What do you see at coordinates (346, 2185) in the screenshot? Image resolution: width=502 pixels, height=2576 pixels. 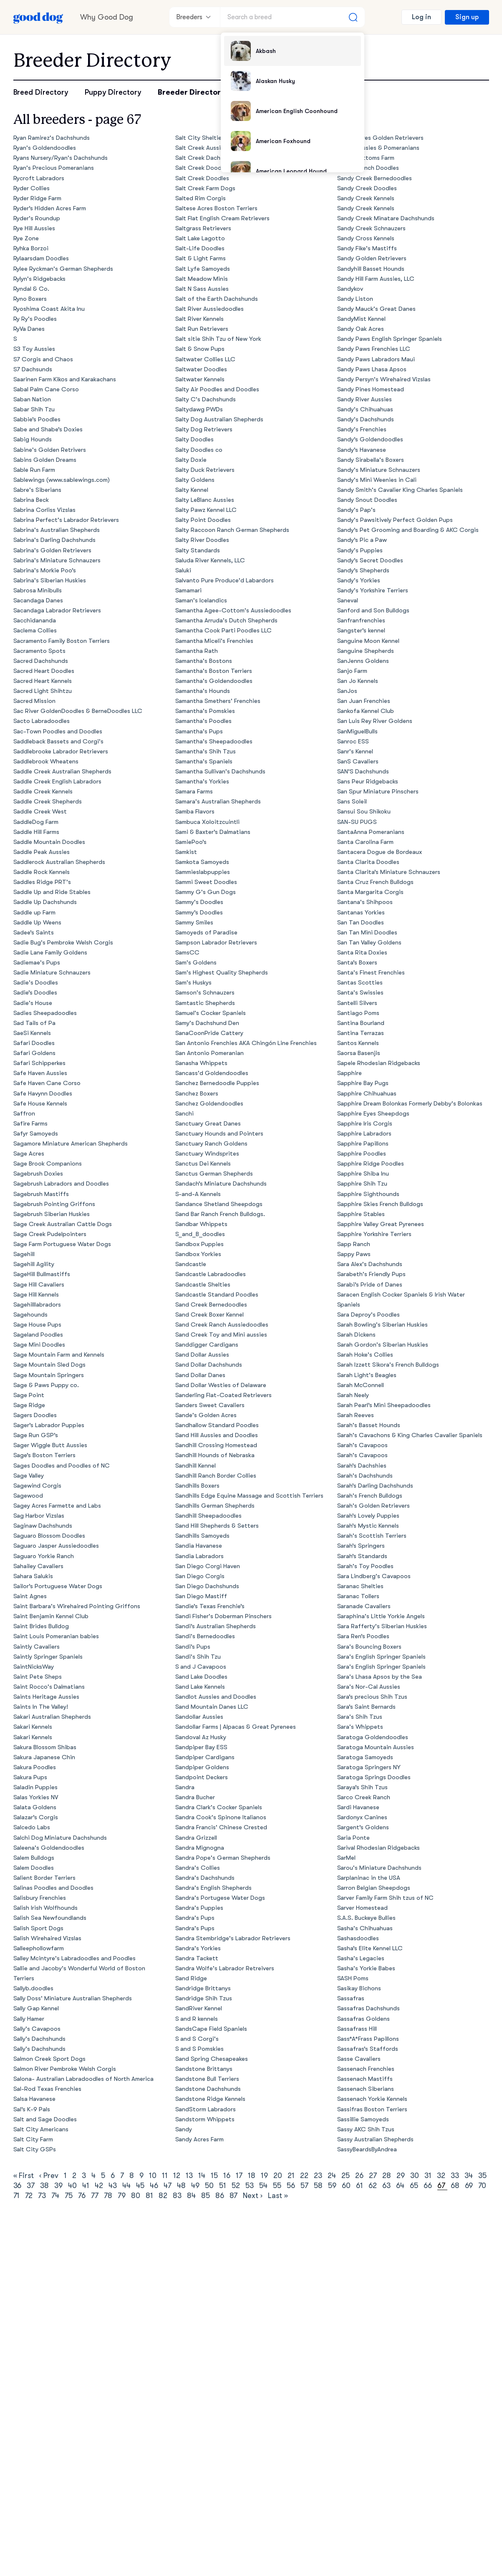 I see `60` at bounding box center [346, 2185].